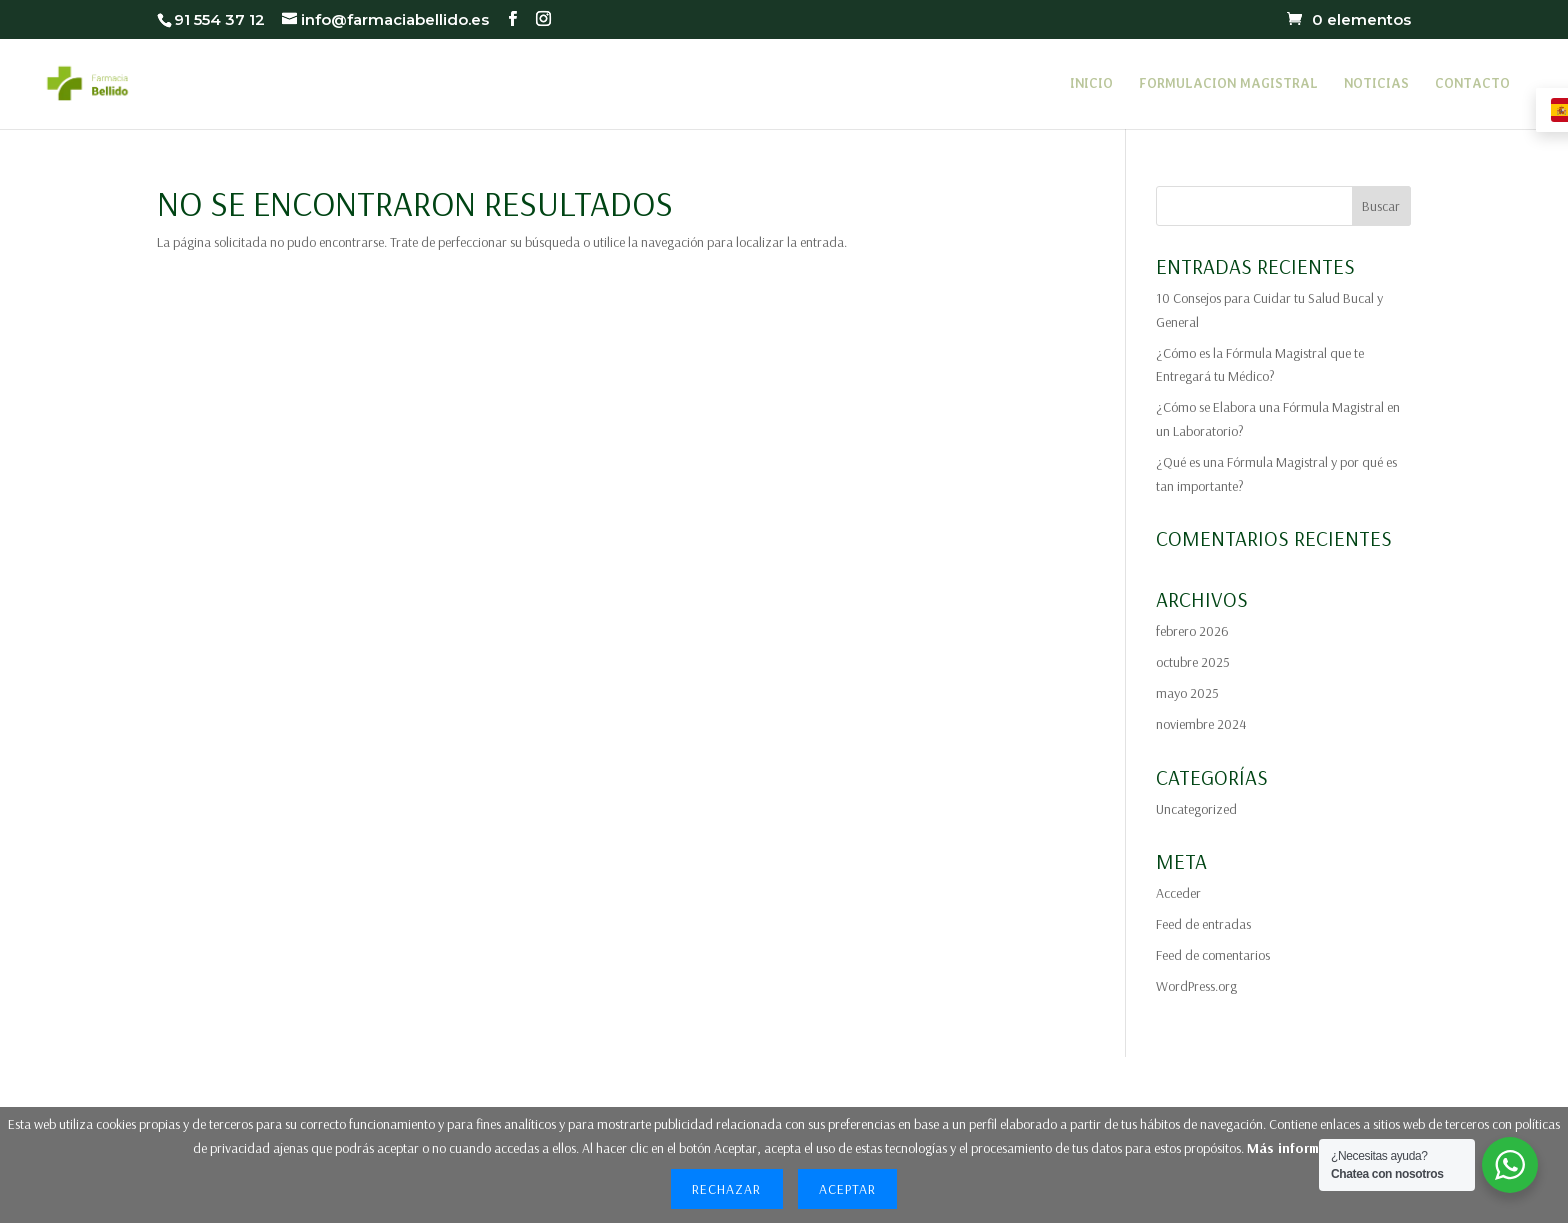 The height and width of the screenshot is (1223, 1568). I want to click on NOTICIAS, so click(1376, 84).